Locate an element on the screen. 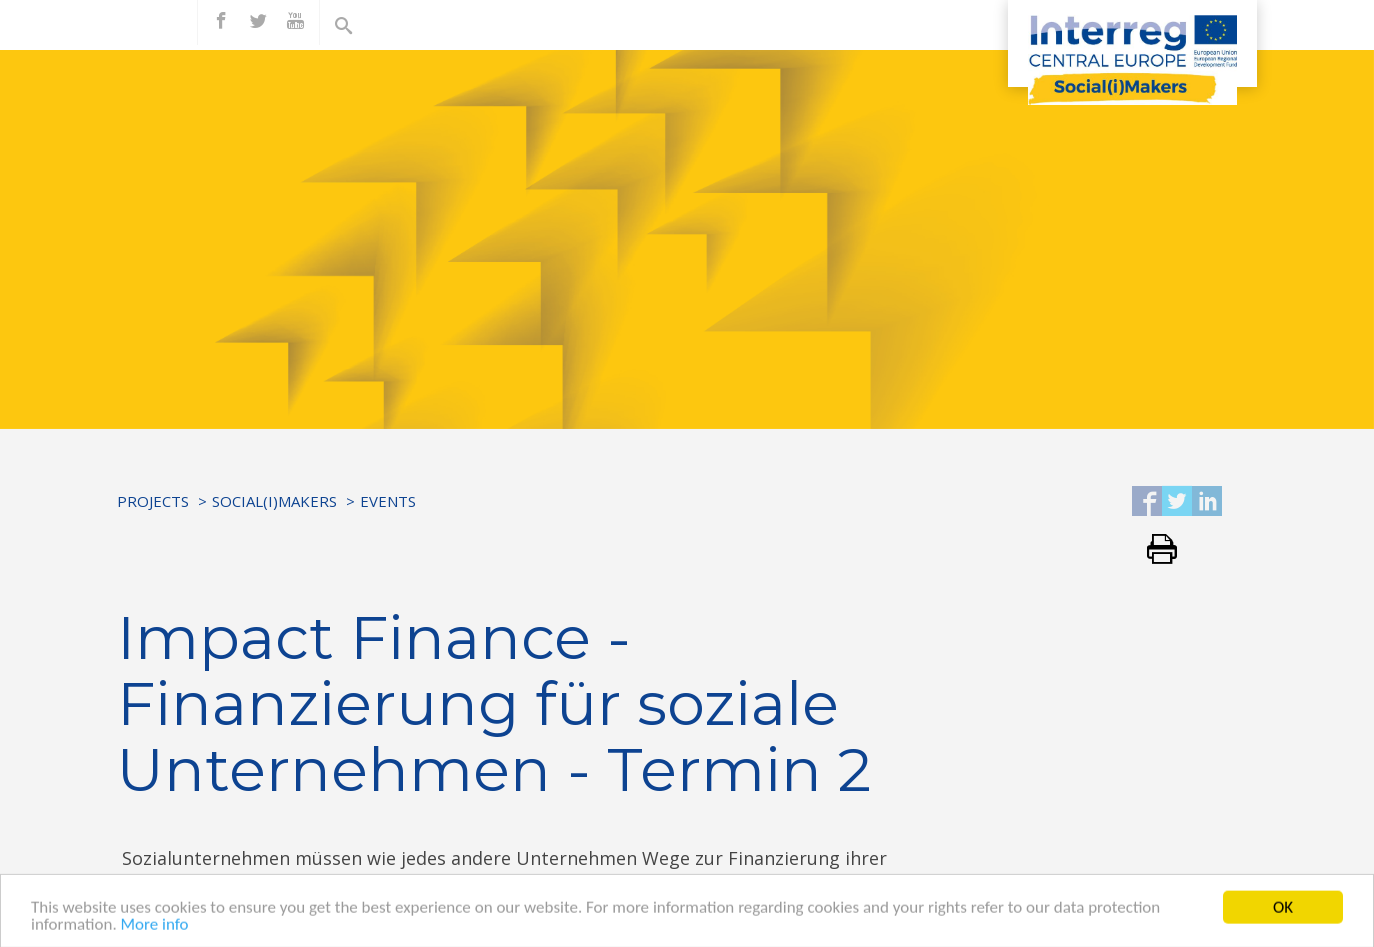 This screenshot has height=947, width=1374. Projects is located at coordinates (153, 501).